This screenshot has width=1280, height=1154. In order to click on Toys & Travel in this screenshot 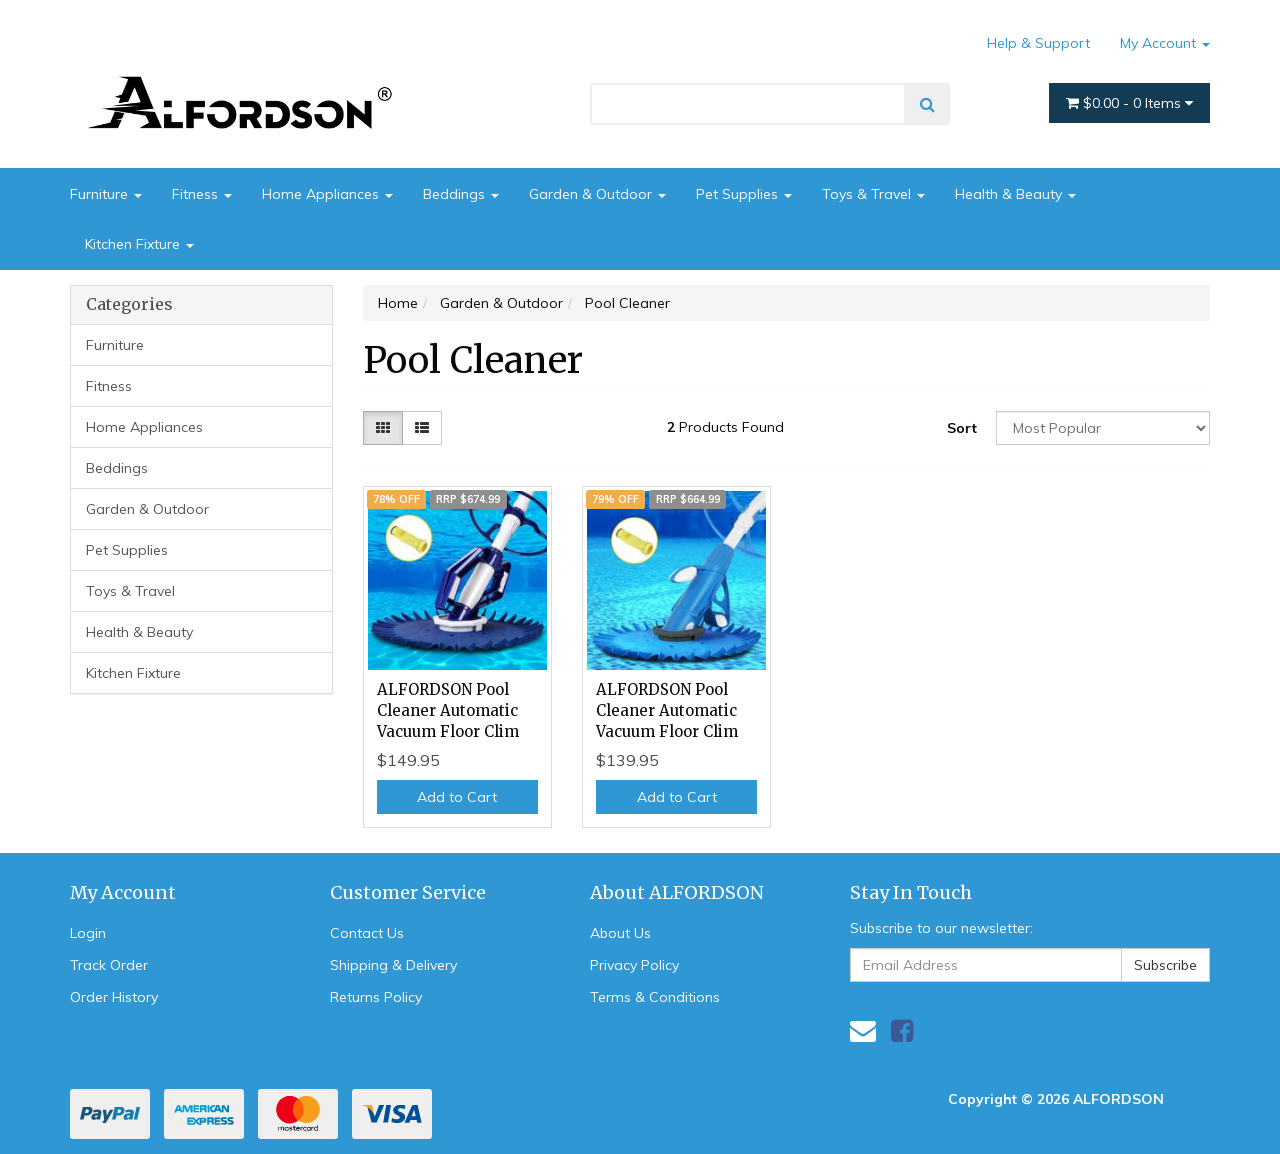, I will do `click(873, 194)`.